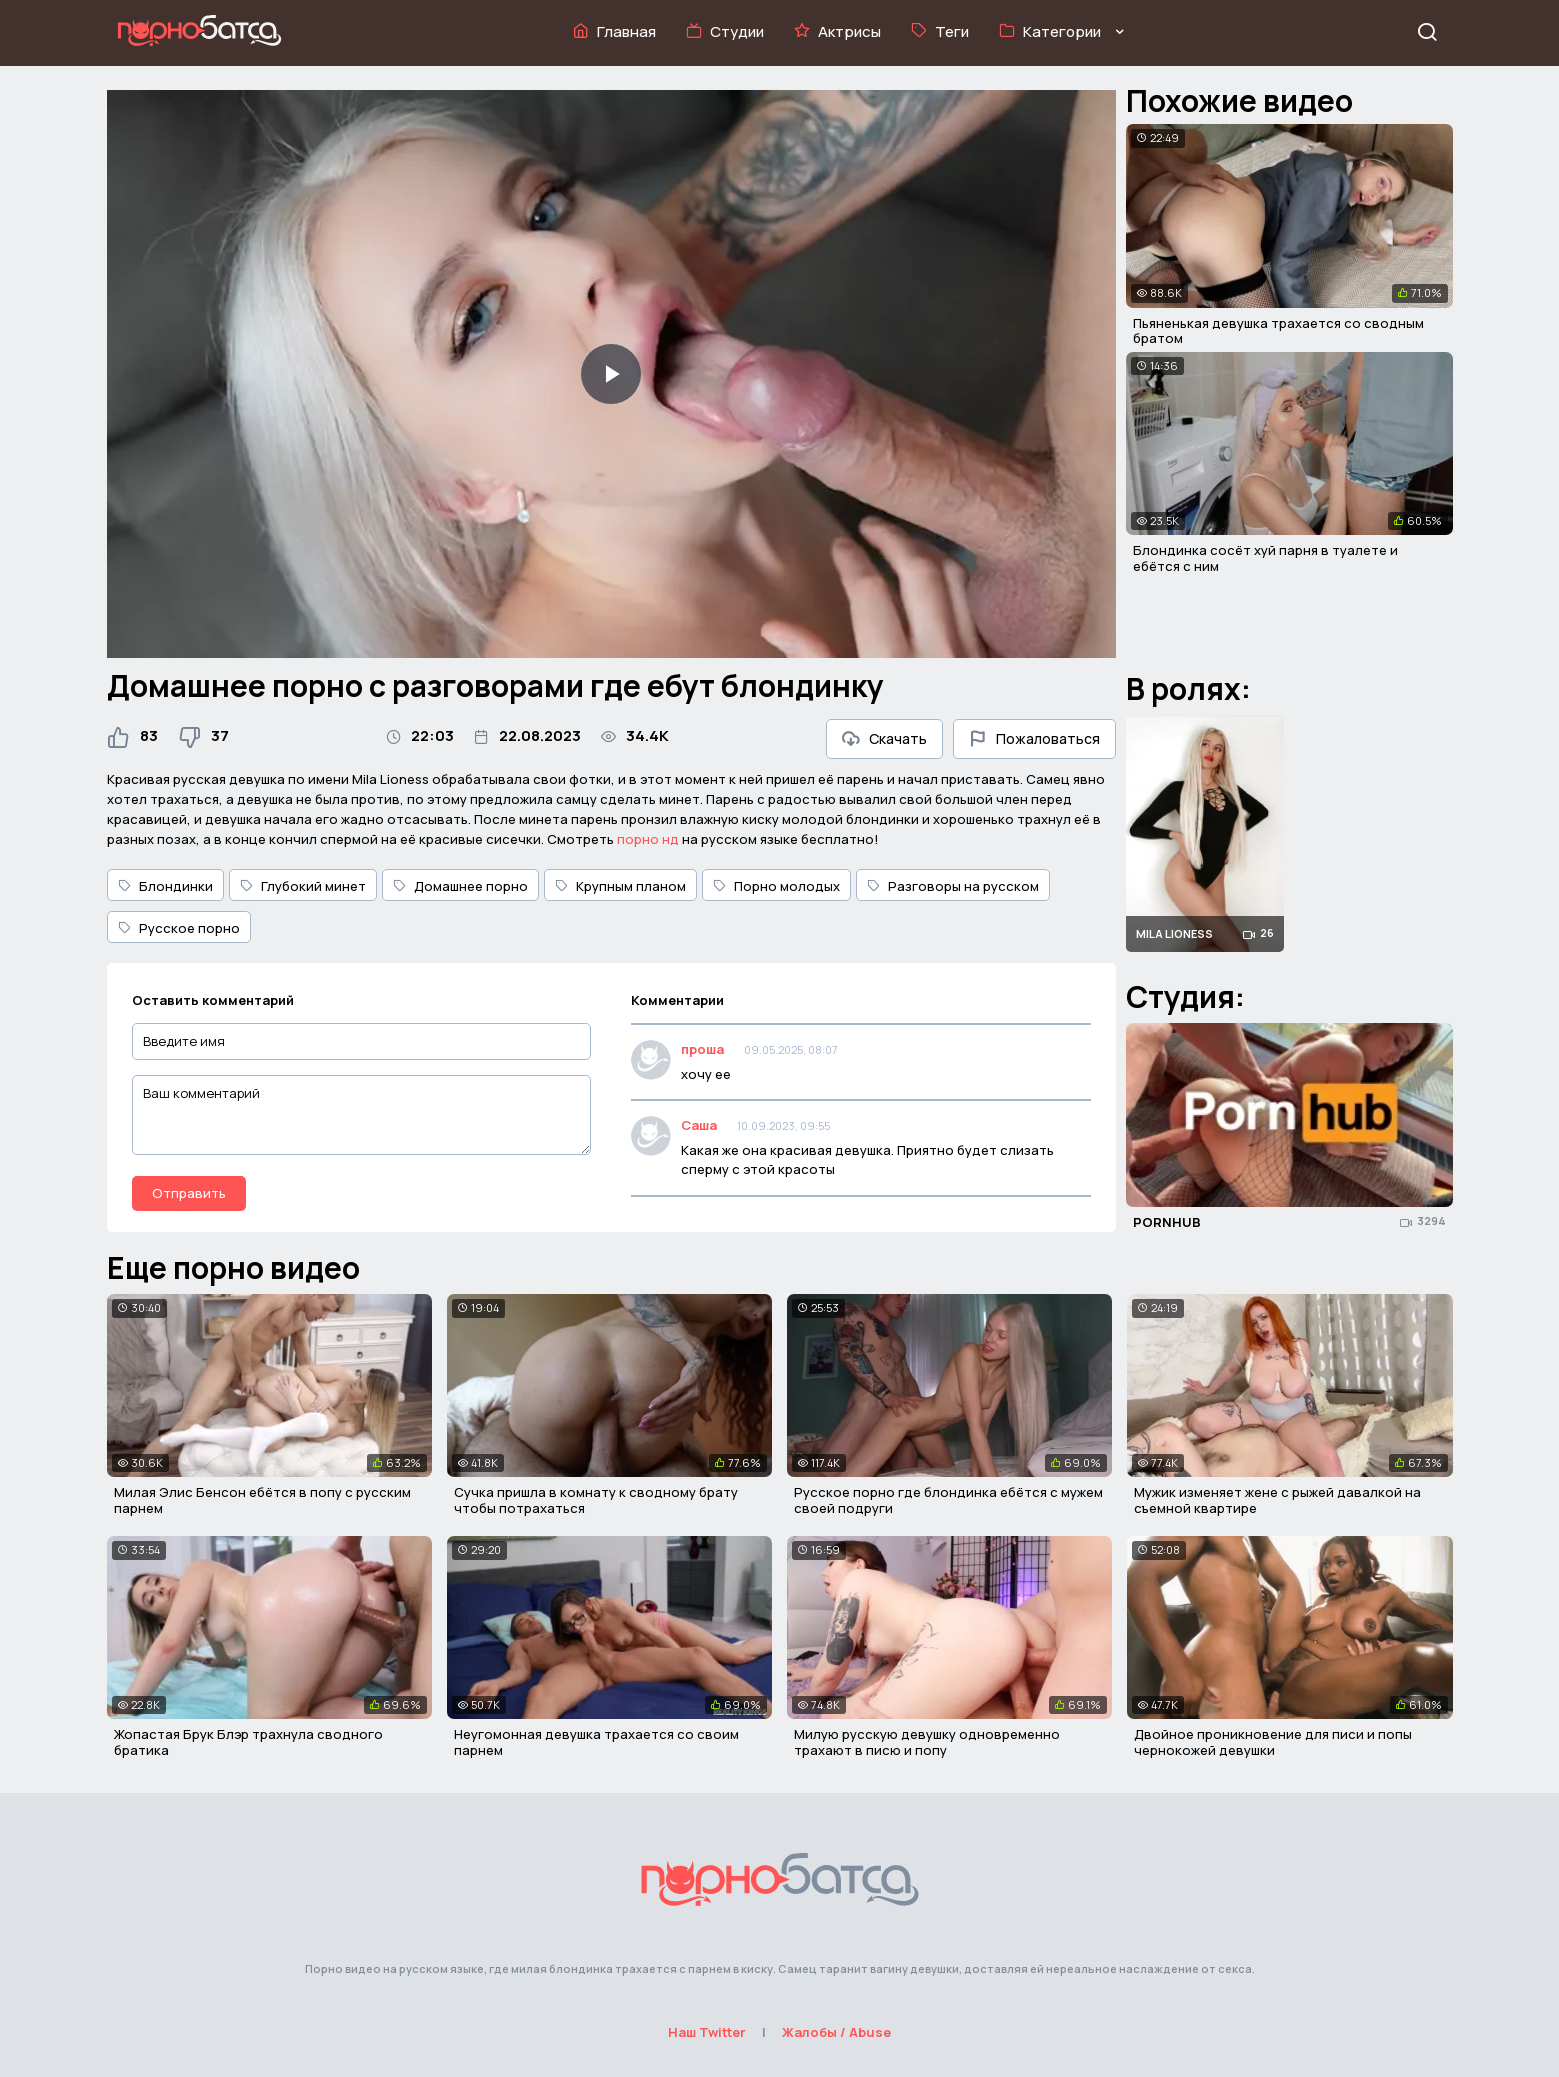  Describe the element at coordinates (262, 1500) in the screenshot. I see `Милая Элис Бенсон ебётся в попу с русским парнем` at that location.